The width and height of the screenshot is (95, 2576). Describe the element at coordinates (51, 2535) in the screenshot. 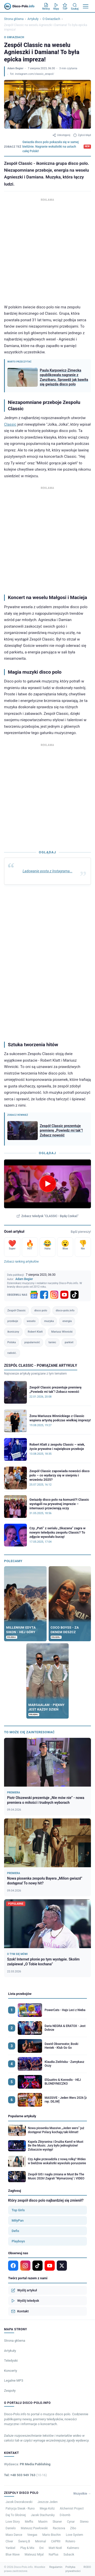

I see `Mario Bischin` at that location.